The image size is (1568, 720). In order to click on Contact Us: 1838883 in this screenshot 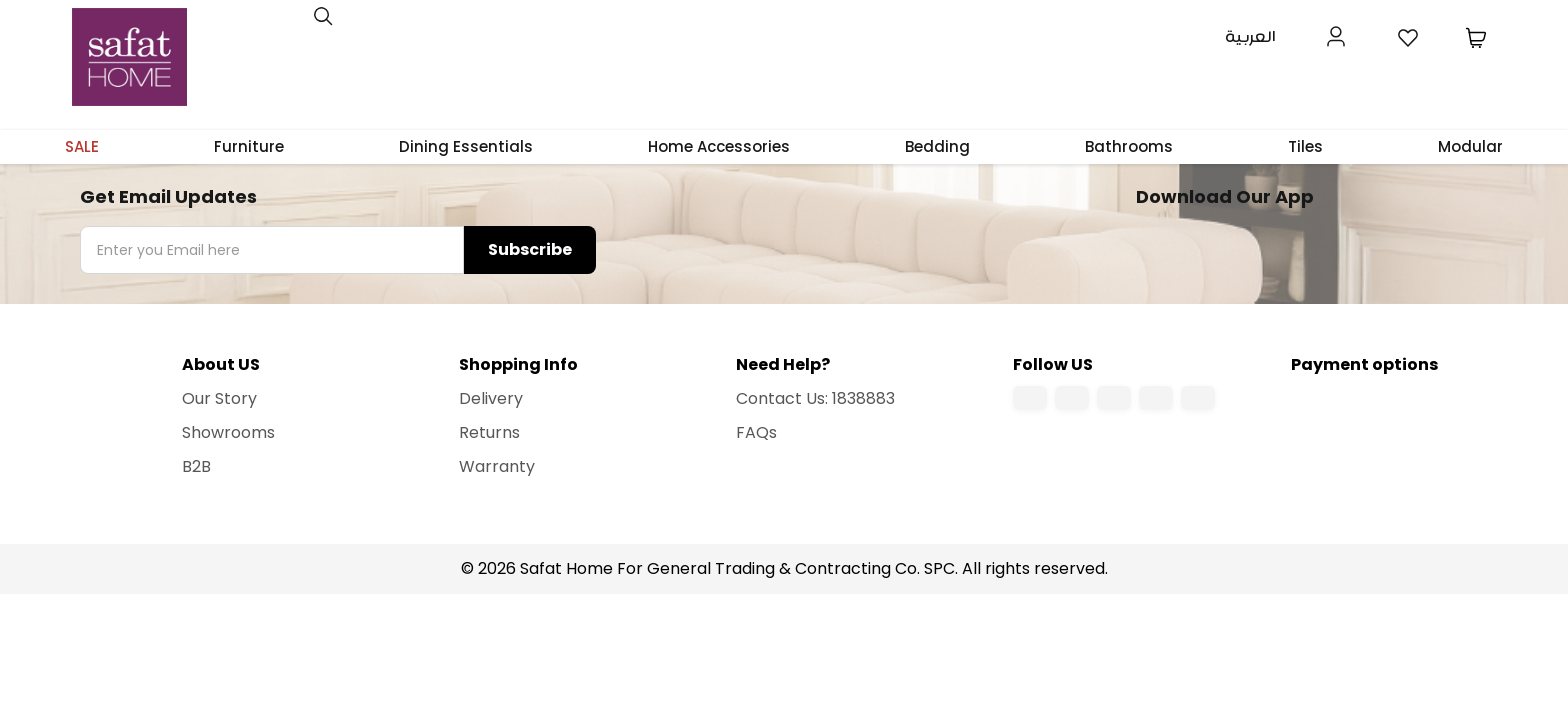, I will do `click(815, 398)`.